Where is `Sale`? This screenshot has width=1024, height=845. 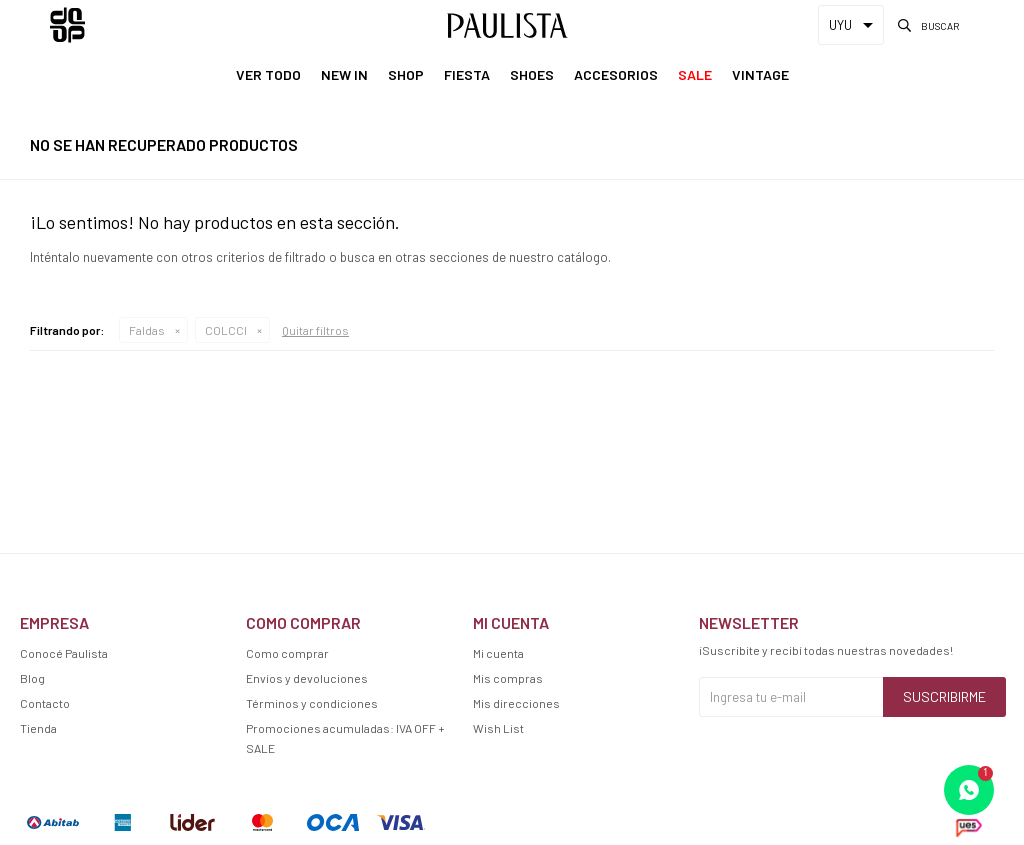 Sale is located at coordinates (695, 74).